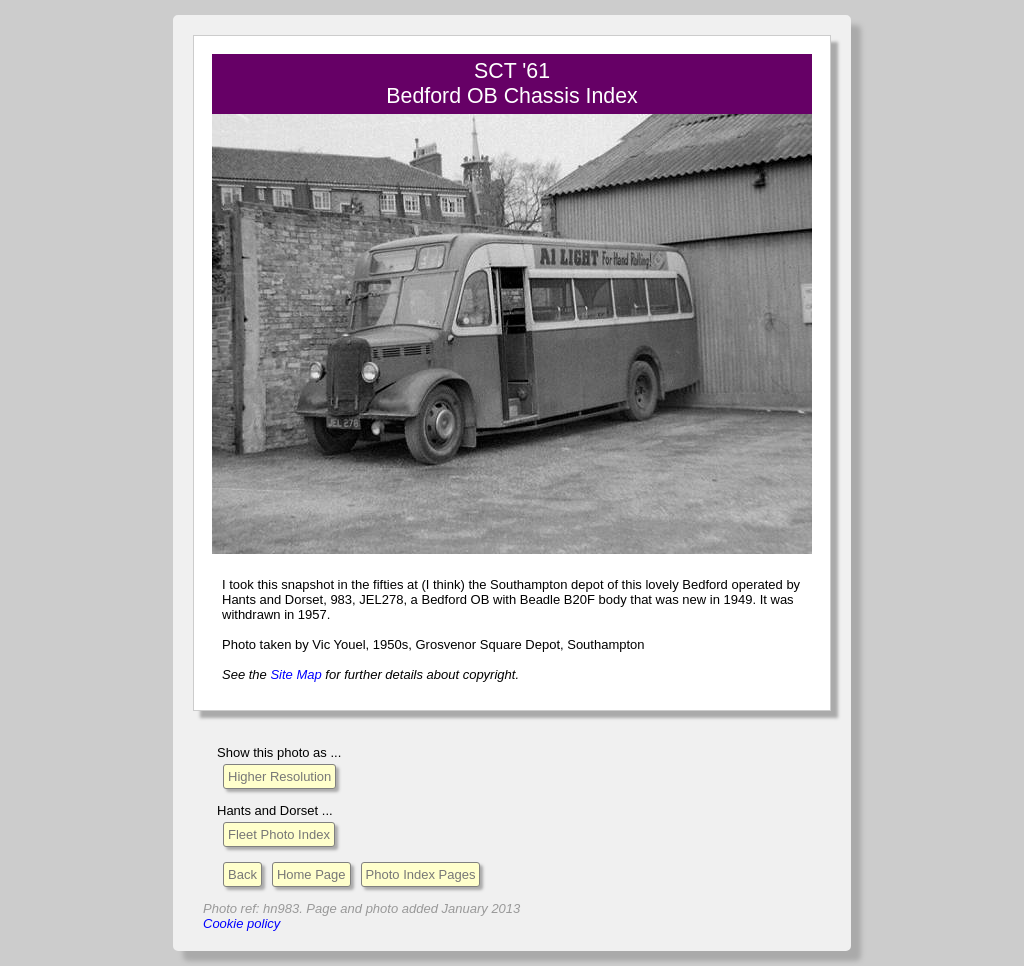 This screenshot has width=1024, height=966. I want to click on Site Map, so click(295, 674).